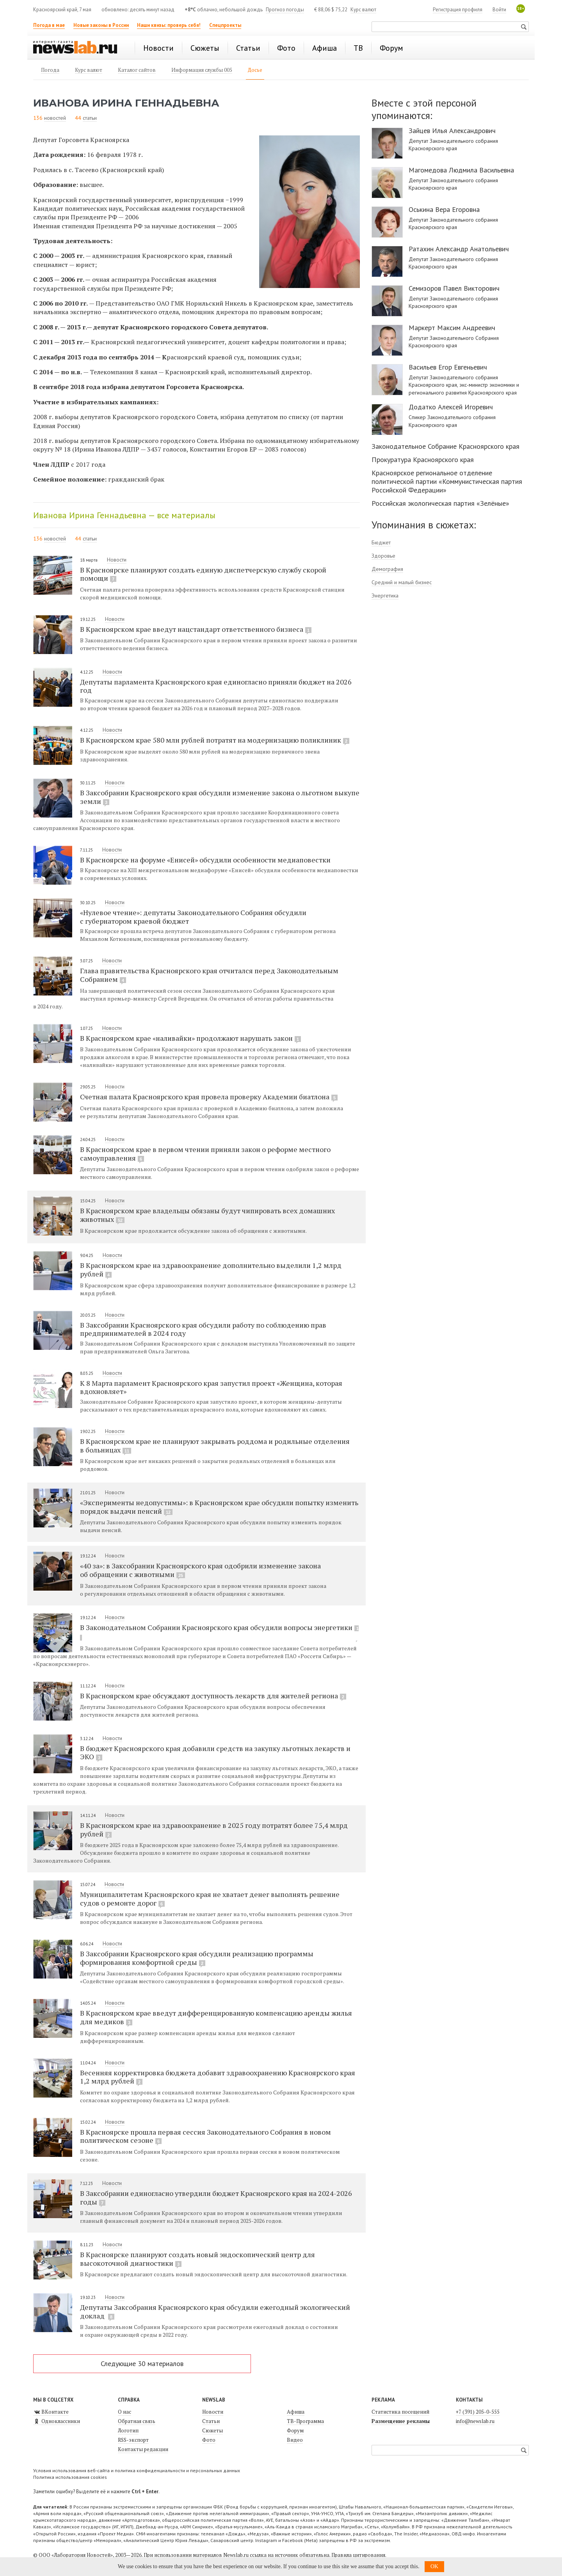 This screenshot has height=2576, width=562. I want to click on Условия использования веб-сайта и политика конфиденциальности и персональных данных, so click(136, 2470).